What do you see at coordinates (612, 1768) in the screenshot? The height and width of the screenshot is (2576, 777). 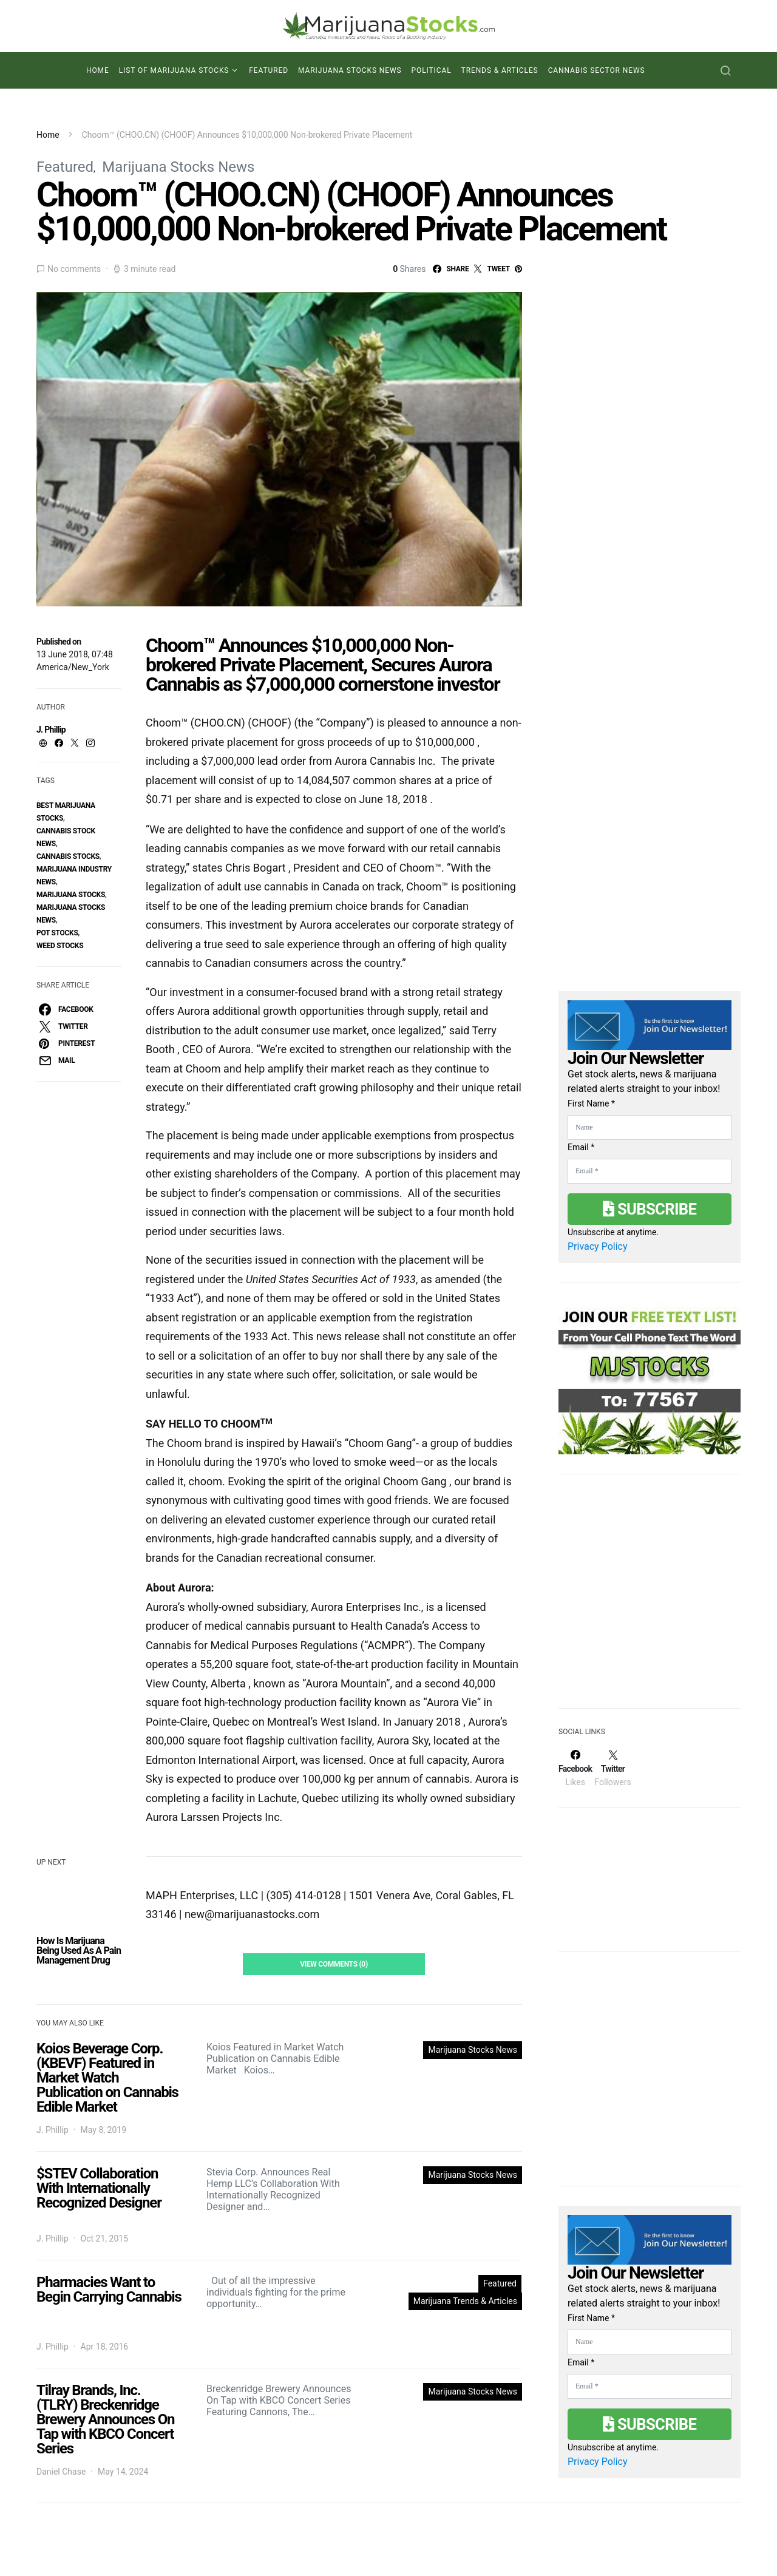 I see `[Twitter]` at bounding box center [612, 1768].